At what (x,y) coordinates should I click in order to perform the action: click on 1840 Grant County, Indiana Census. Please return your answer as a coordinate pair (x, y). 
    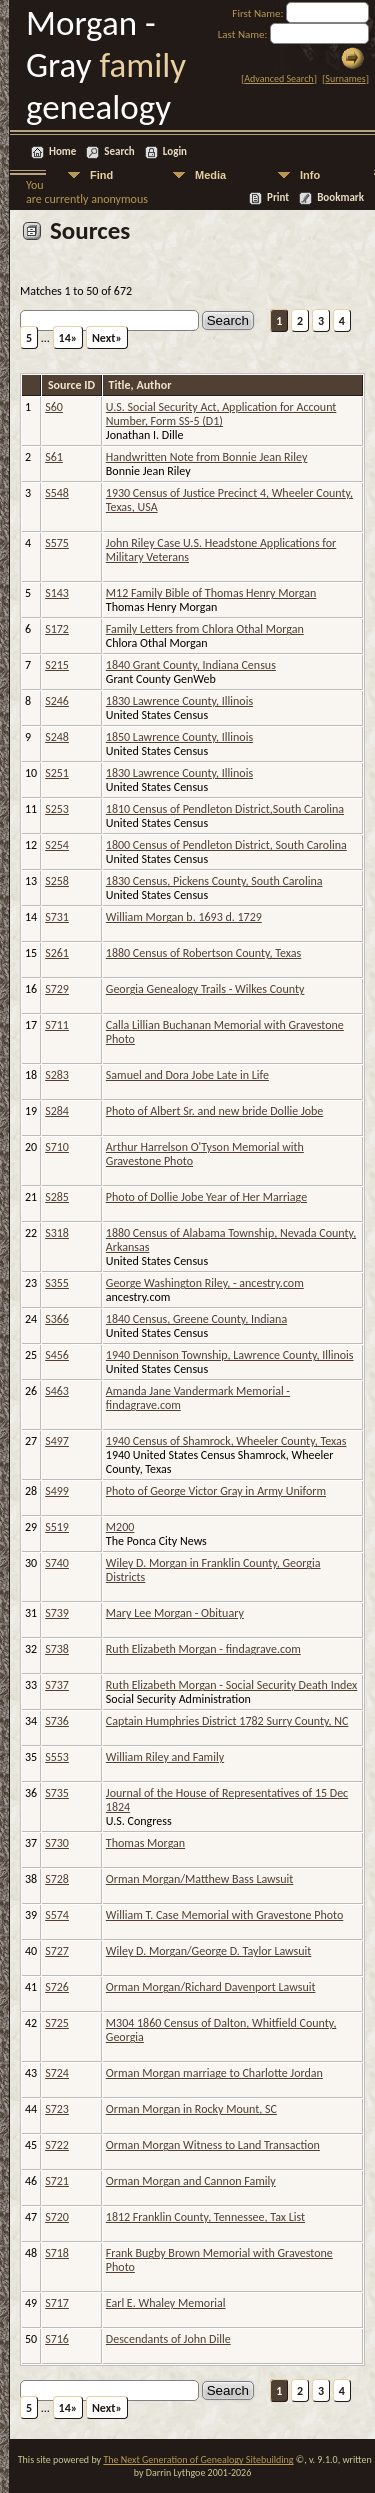
    Looking at the image, I should click on (191, 665).